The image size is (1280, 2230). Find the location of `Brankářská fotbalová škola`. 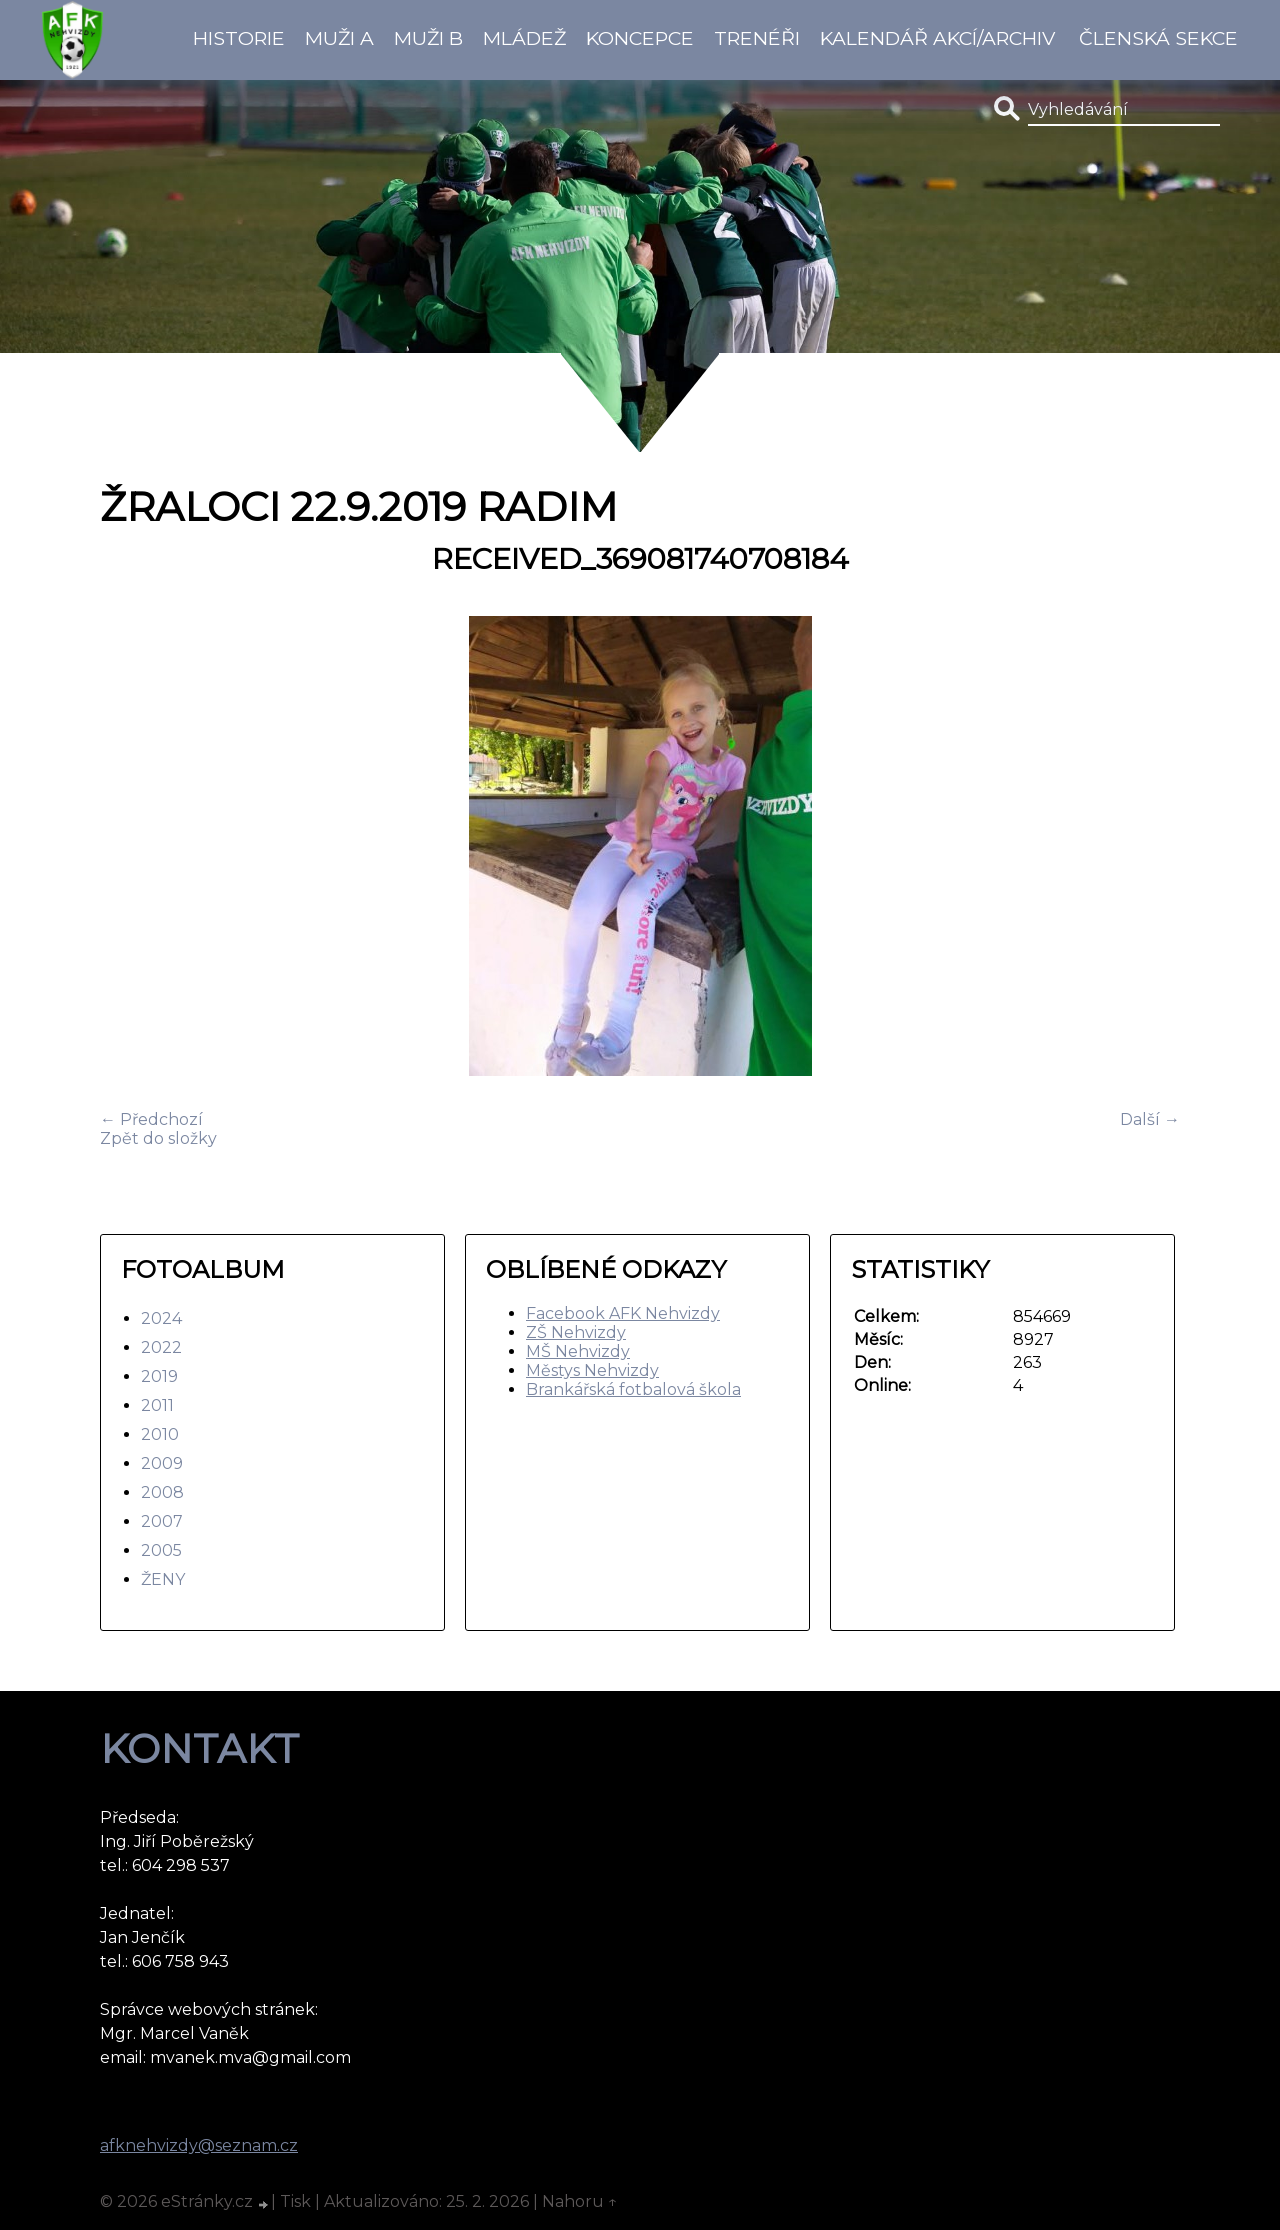

Brankářská fotbalová škola is located at coordinates (633, 1389).